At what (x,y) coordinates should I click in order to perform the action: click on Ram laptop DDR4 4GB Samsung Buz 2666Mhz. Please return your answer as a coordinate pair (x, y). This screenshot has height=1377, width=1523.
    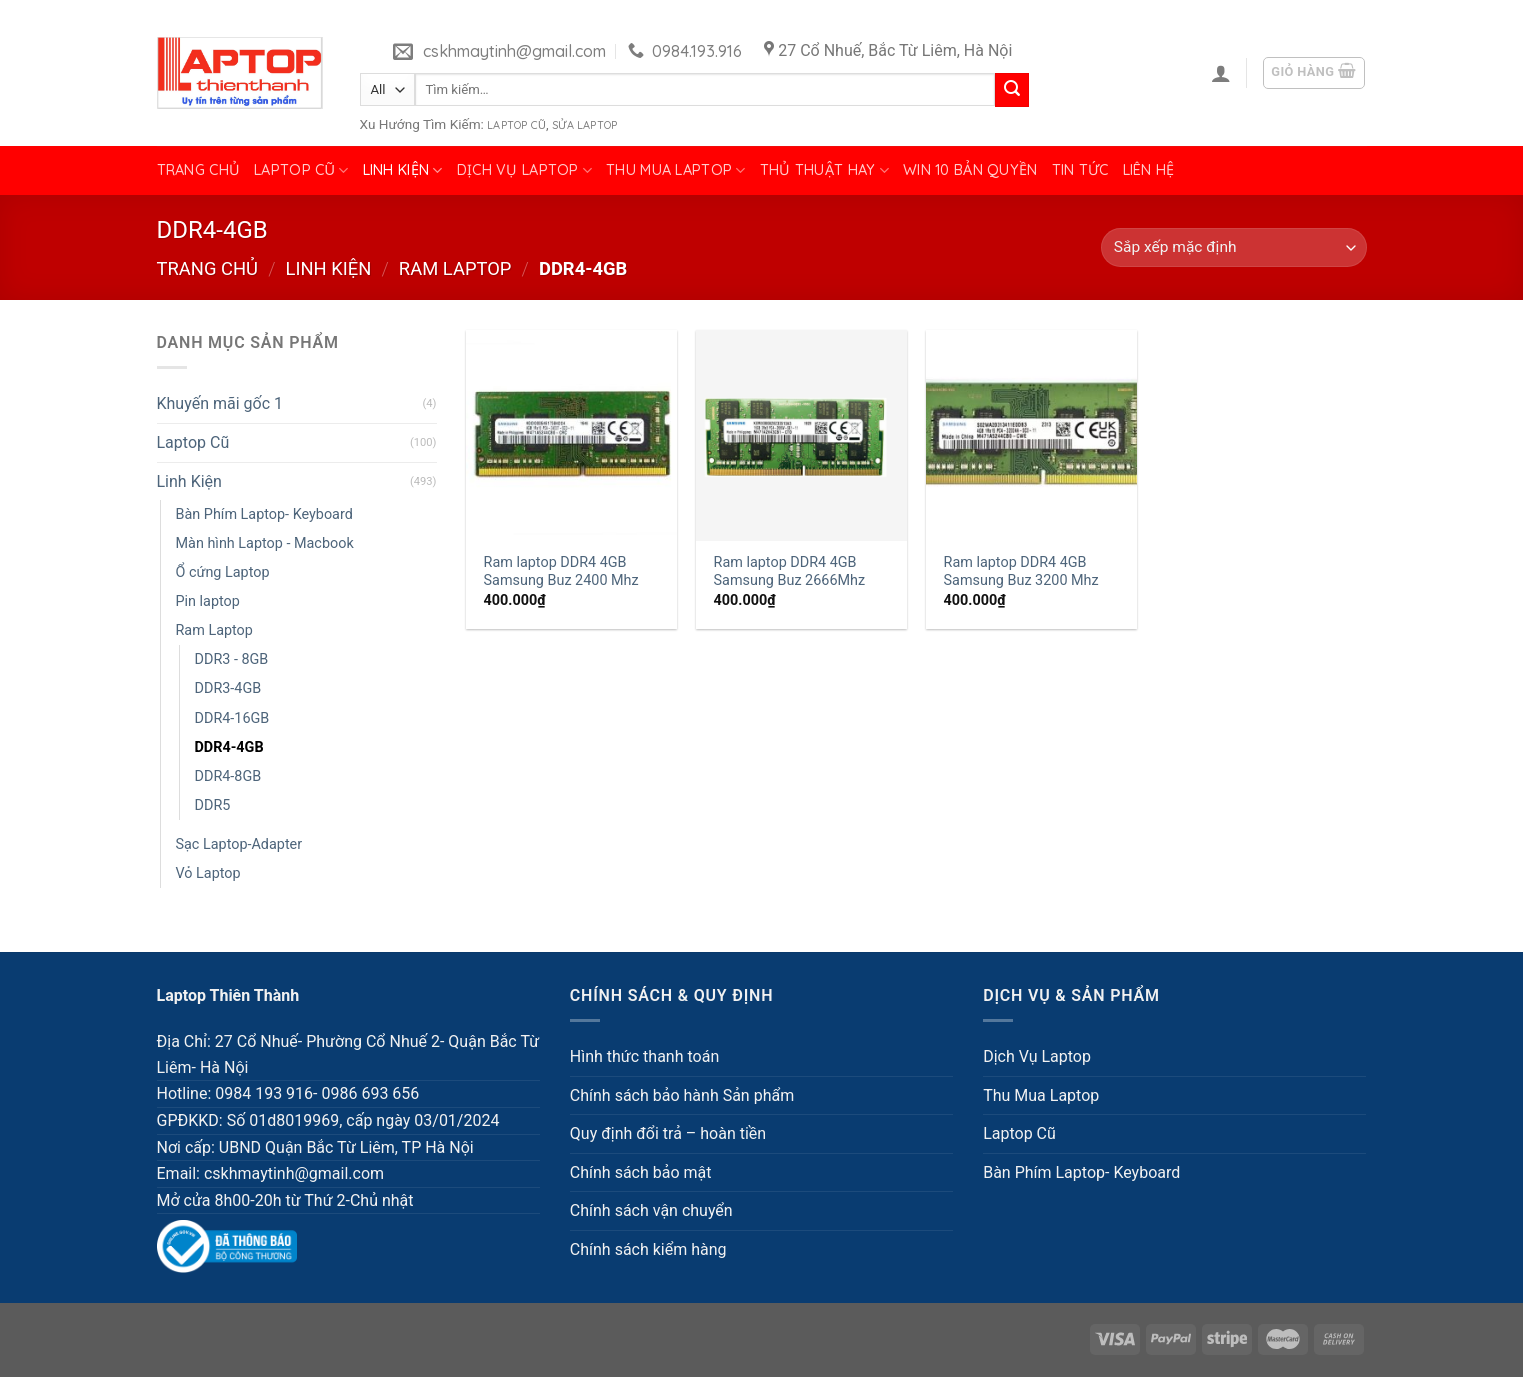
    Looking at the image, I should click on (790, 572).